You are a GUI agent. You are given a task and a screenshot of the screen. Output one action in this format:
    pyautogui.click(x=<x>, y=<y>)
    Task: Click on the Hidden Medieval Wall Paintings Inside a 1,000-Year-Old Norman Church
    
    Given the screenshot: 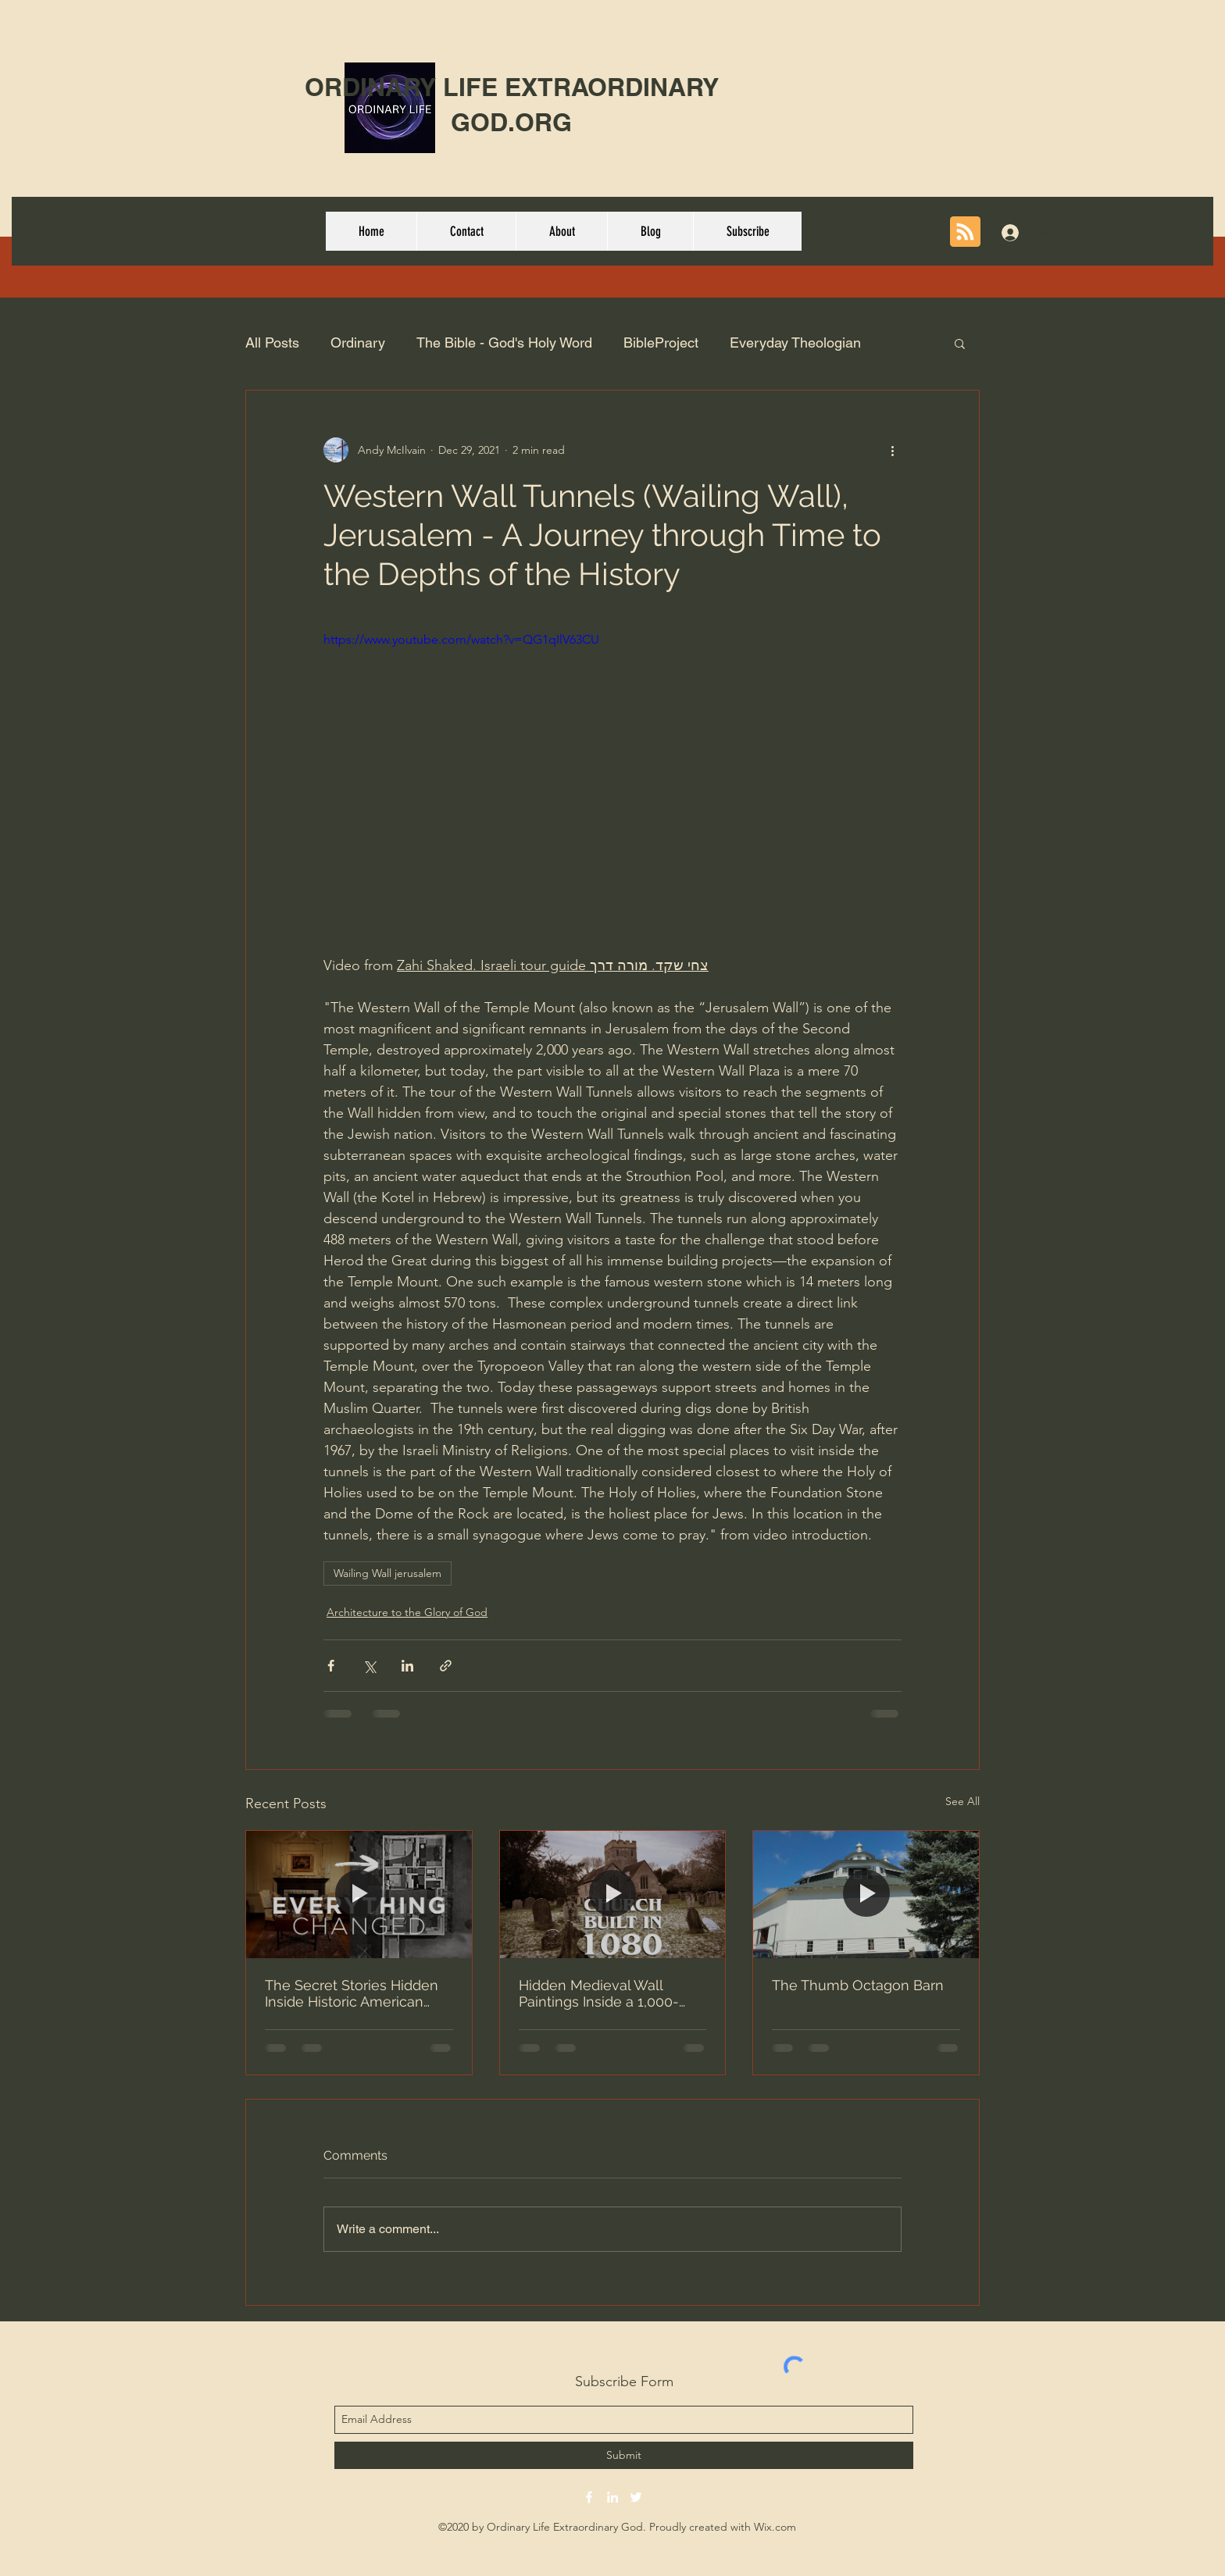 What is the action you would take?
    pyautogui.click(x=602, y=1993)
    